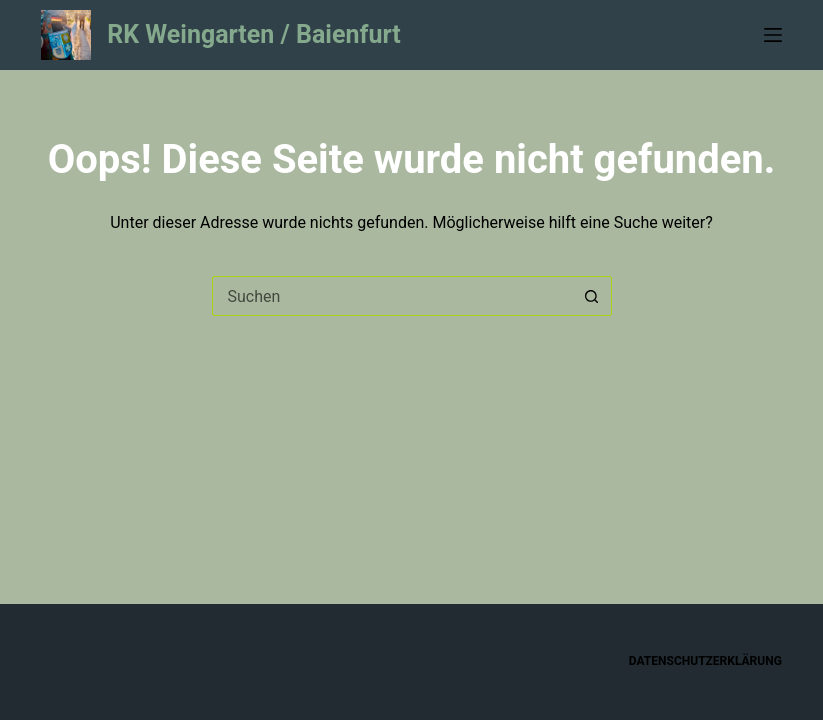 Image resolution: width=823 pixels, height=720 pixels. I want to click on Datenschutzerklärung, so click(705, 661).